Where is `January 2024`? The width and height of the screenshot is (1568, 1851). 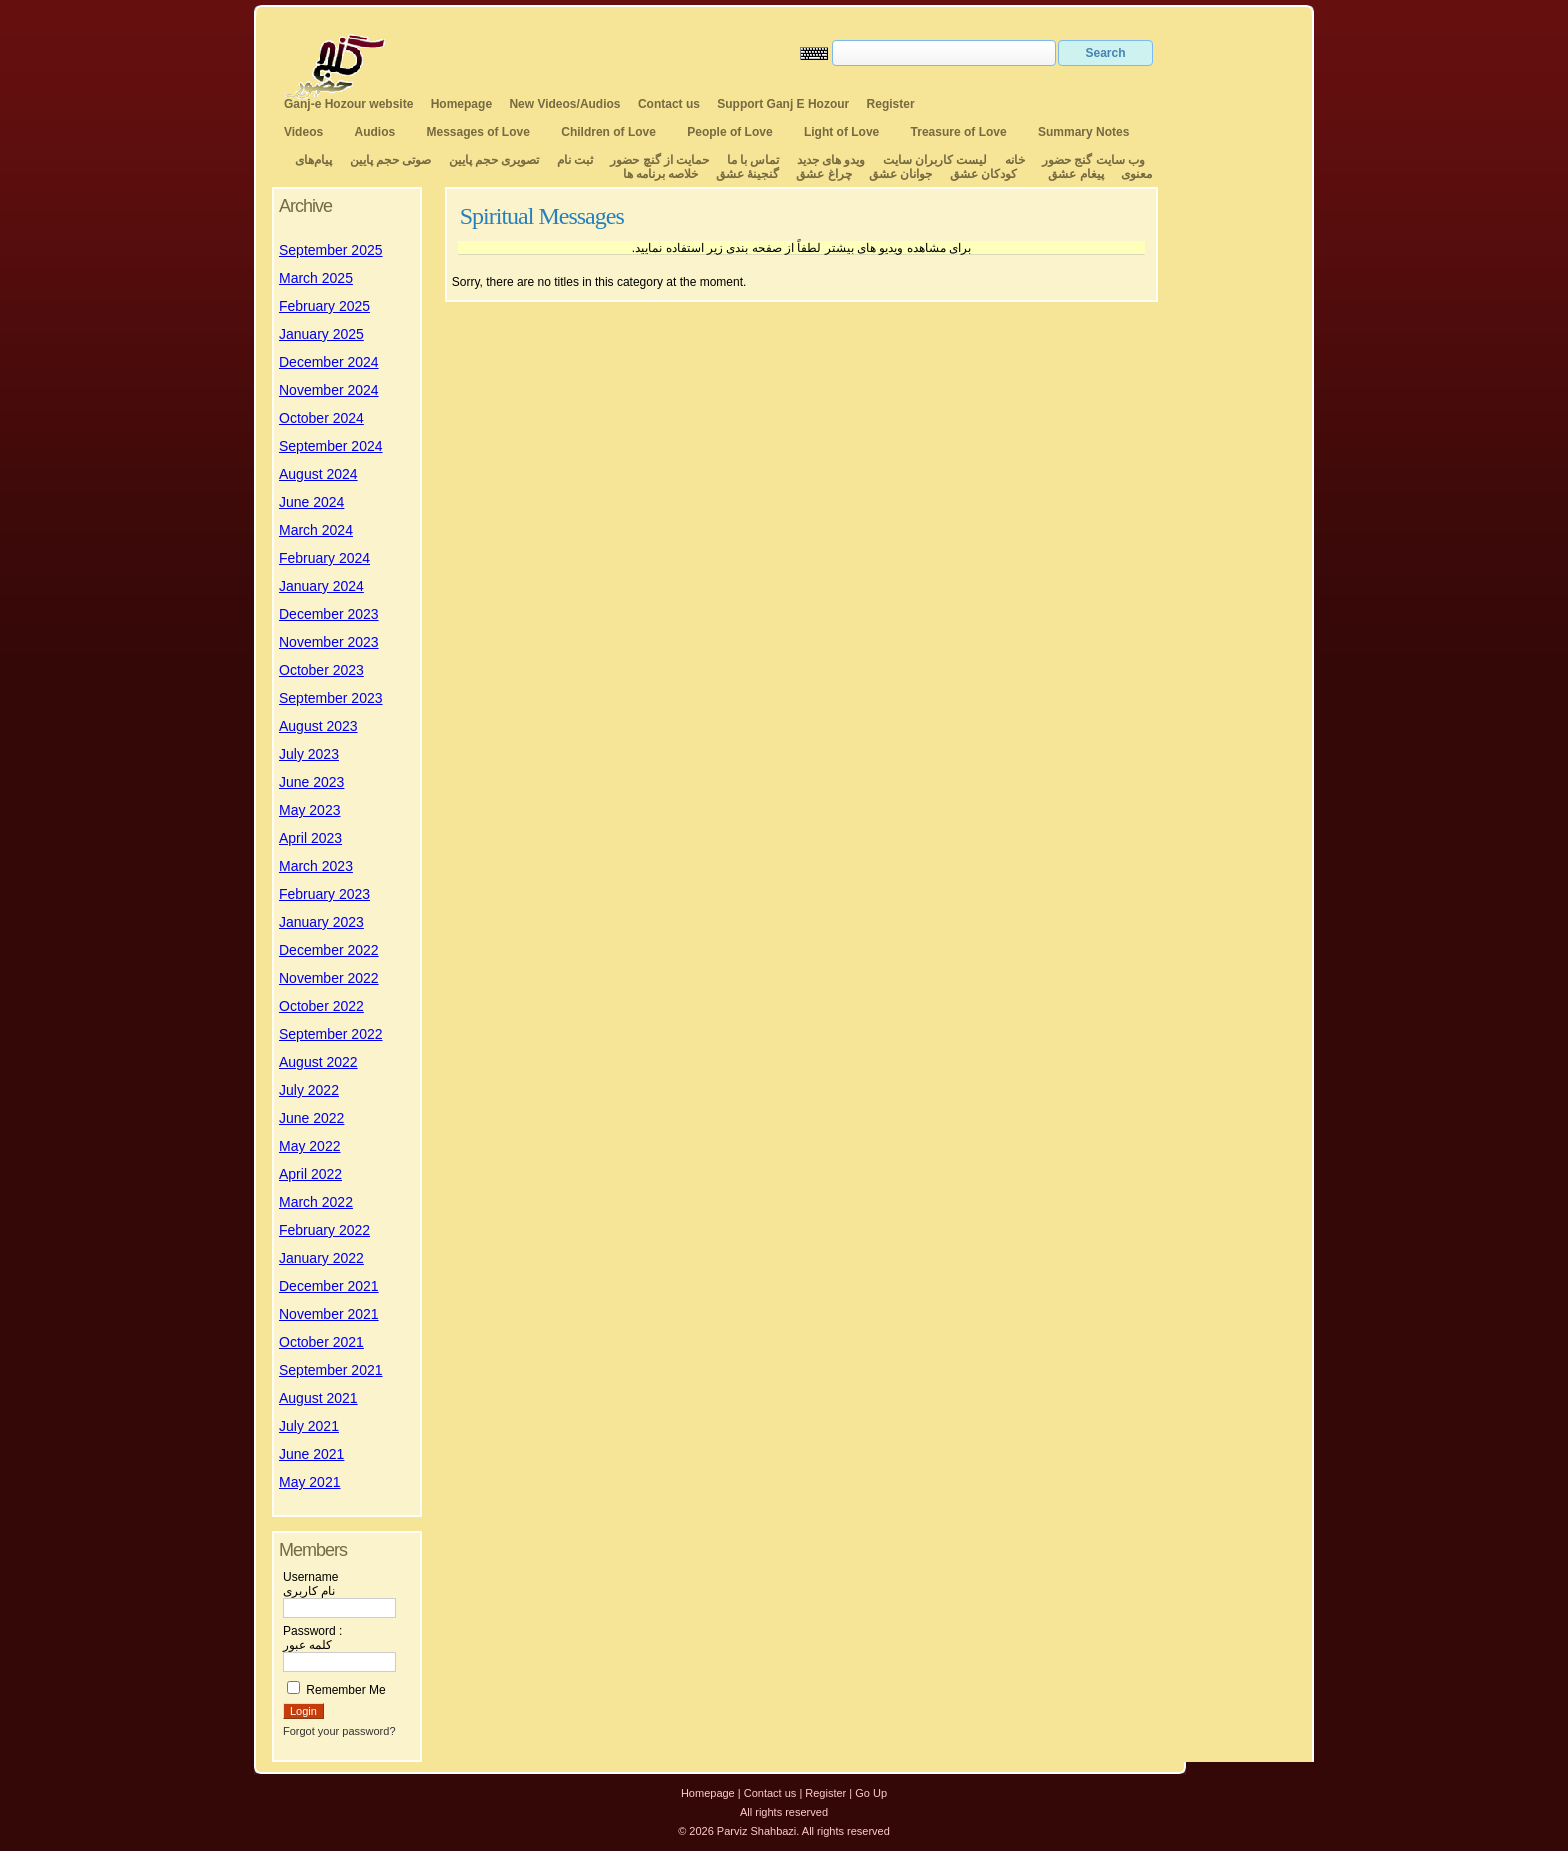 January 2024 is located at coordinates (321, 586).